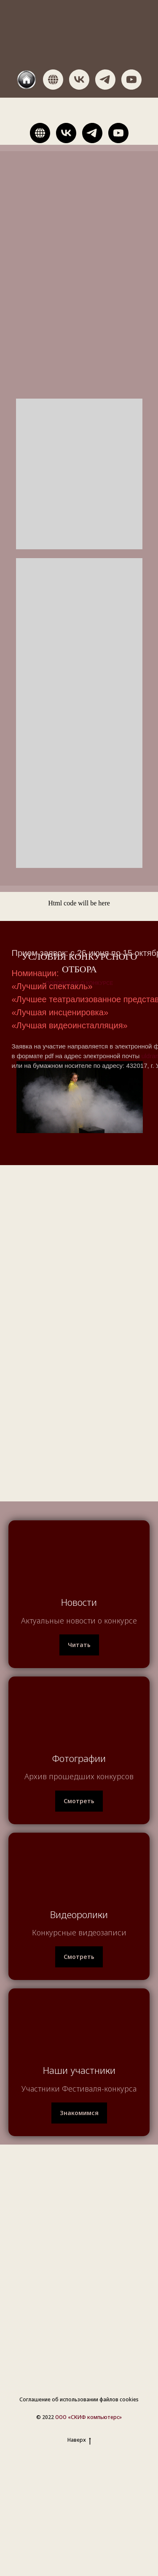  Describe the element at coordinates (79, 2440) in the screenshot. I see `Наверх` at that location.